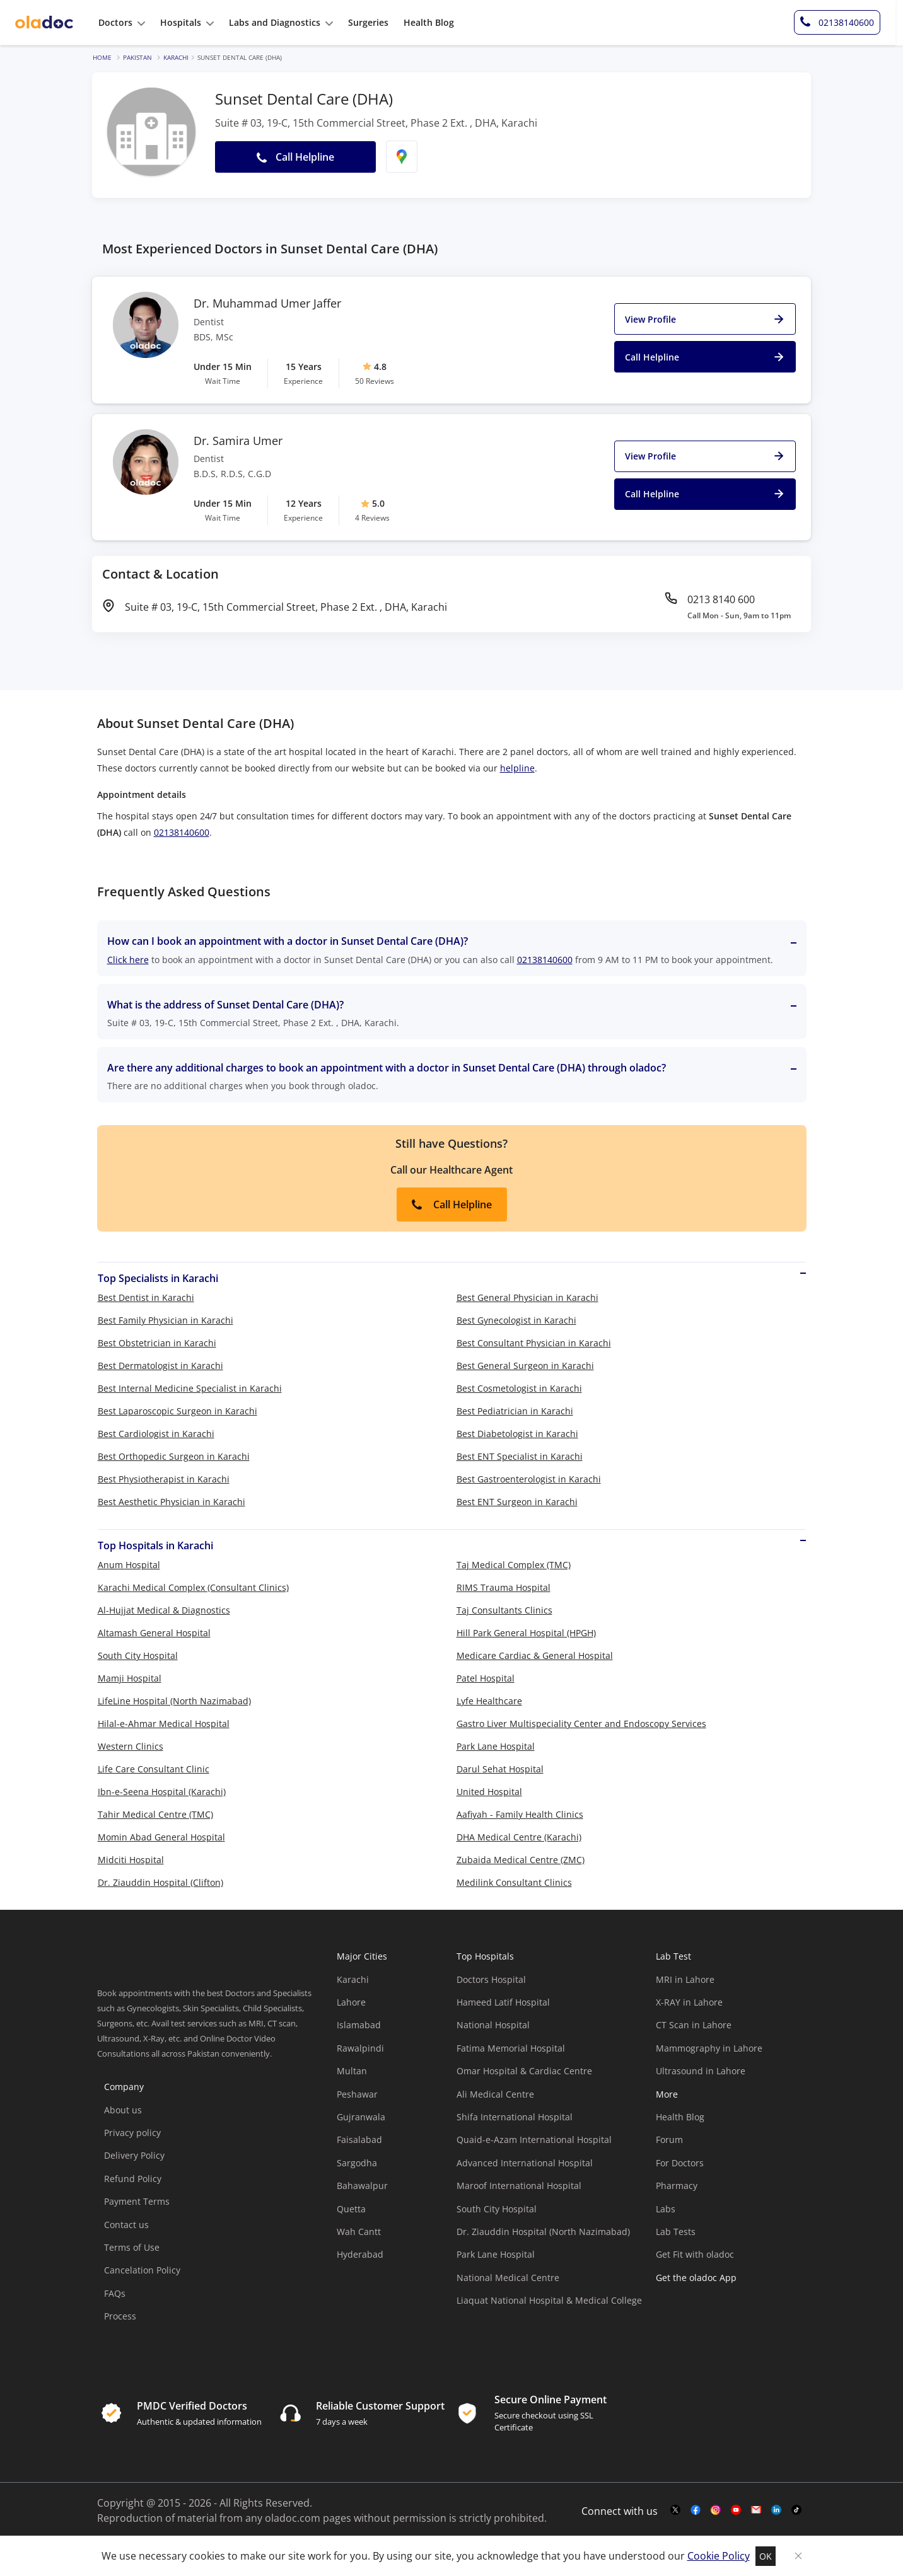 Image resolution: width=903 pixels, height=2576 pixels. What do you see at coordinates (517, 768) in the screenshot?
I see `helpline` at bounding box center [517, 768].